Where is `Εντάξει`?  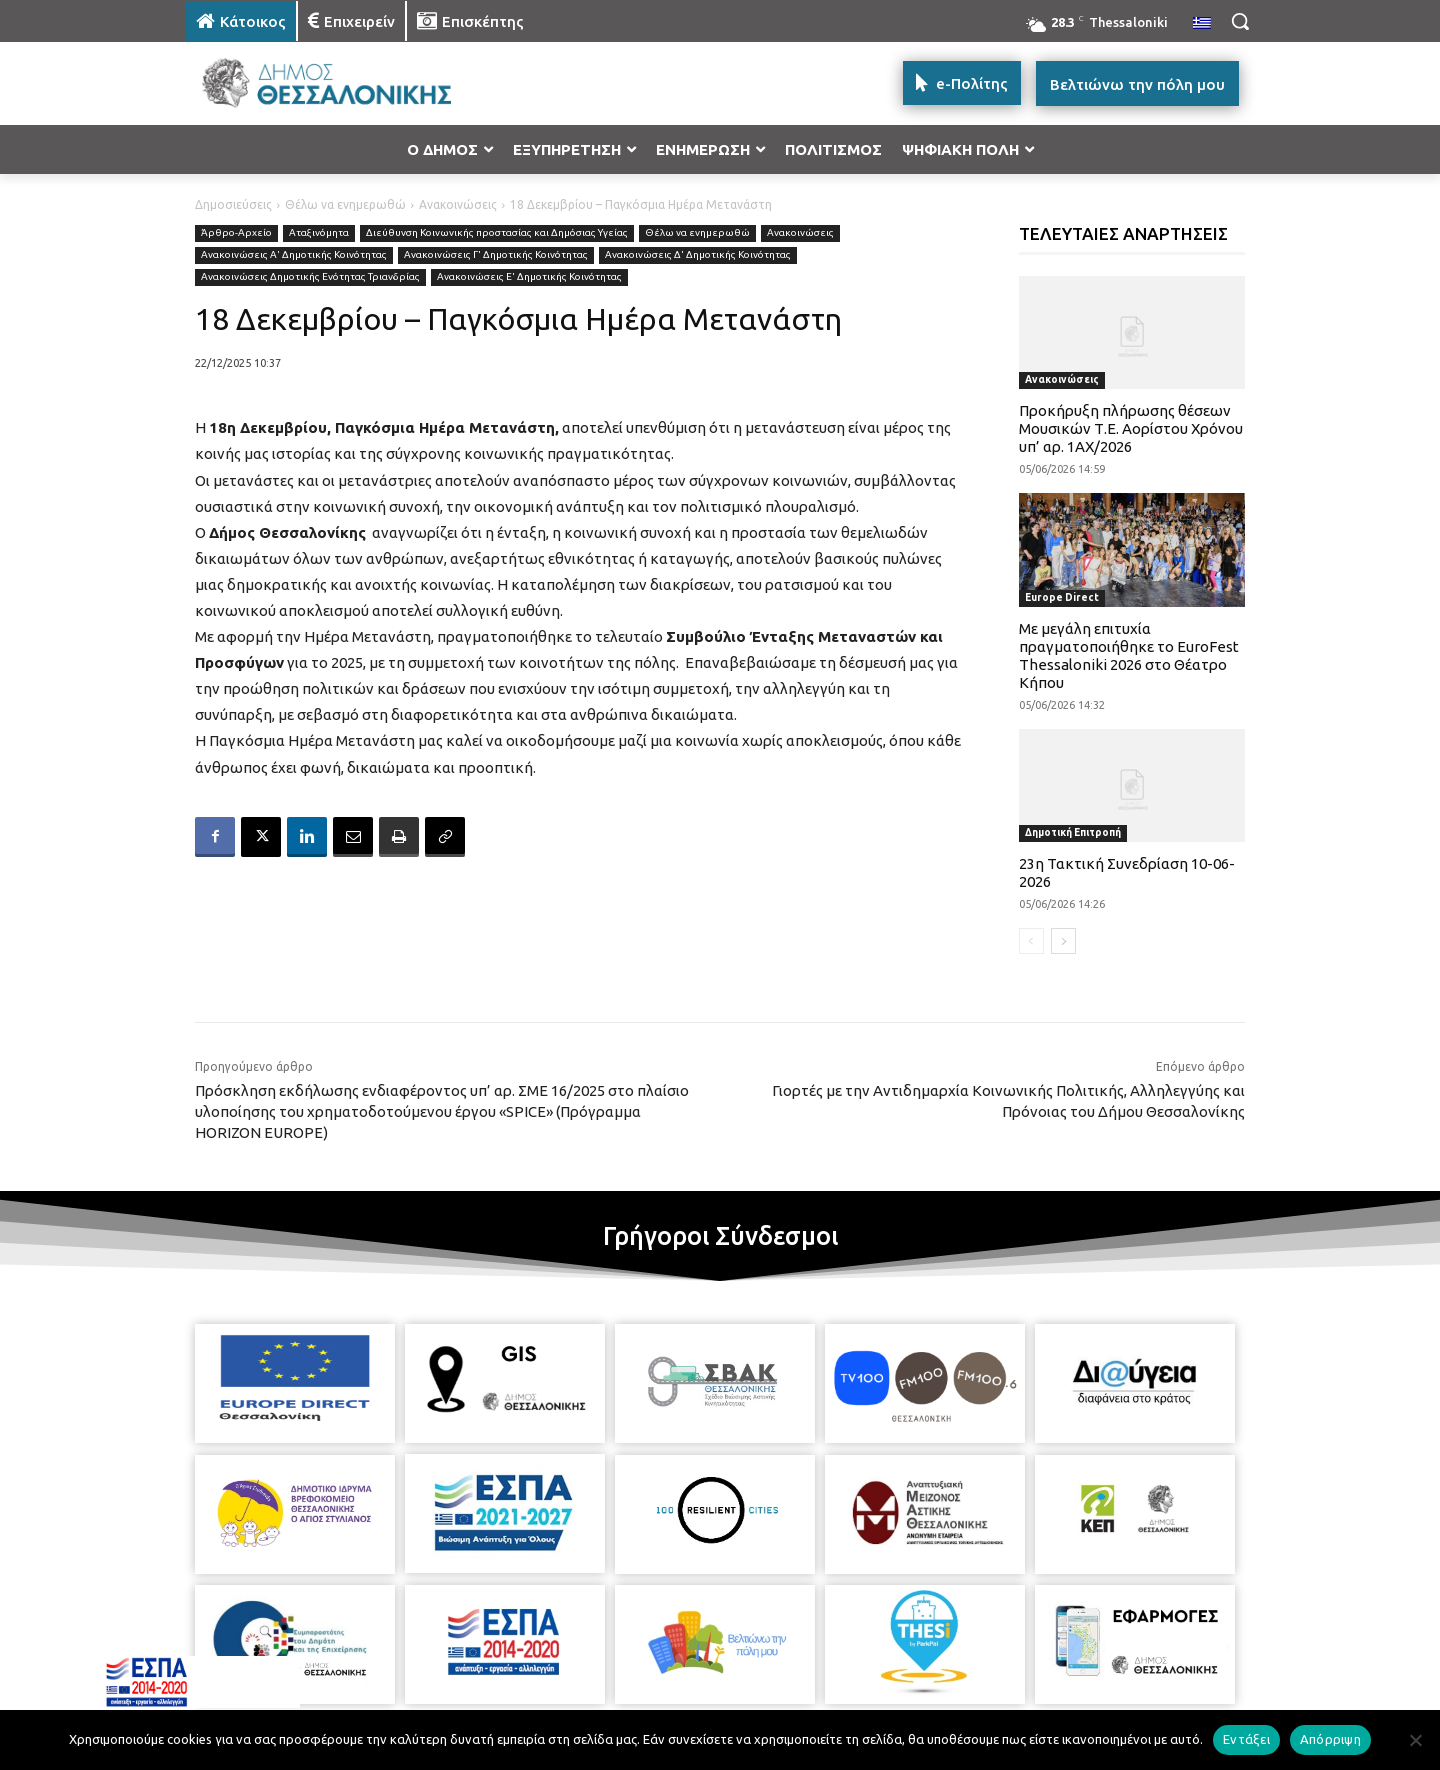
Εντάξει is located at coordinates (1246, 1739).